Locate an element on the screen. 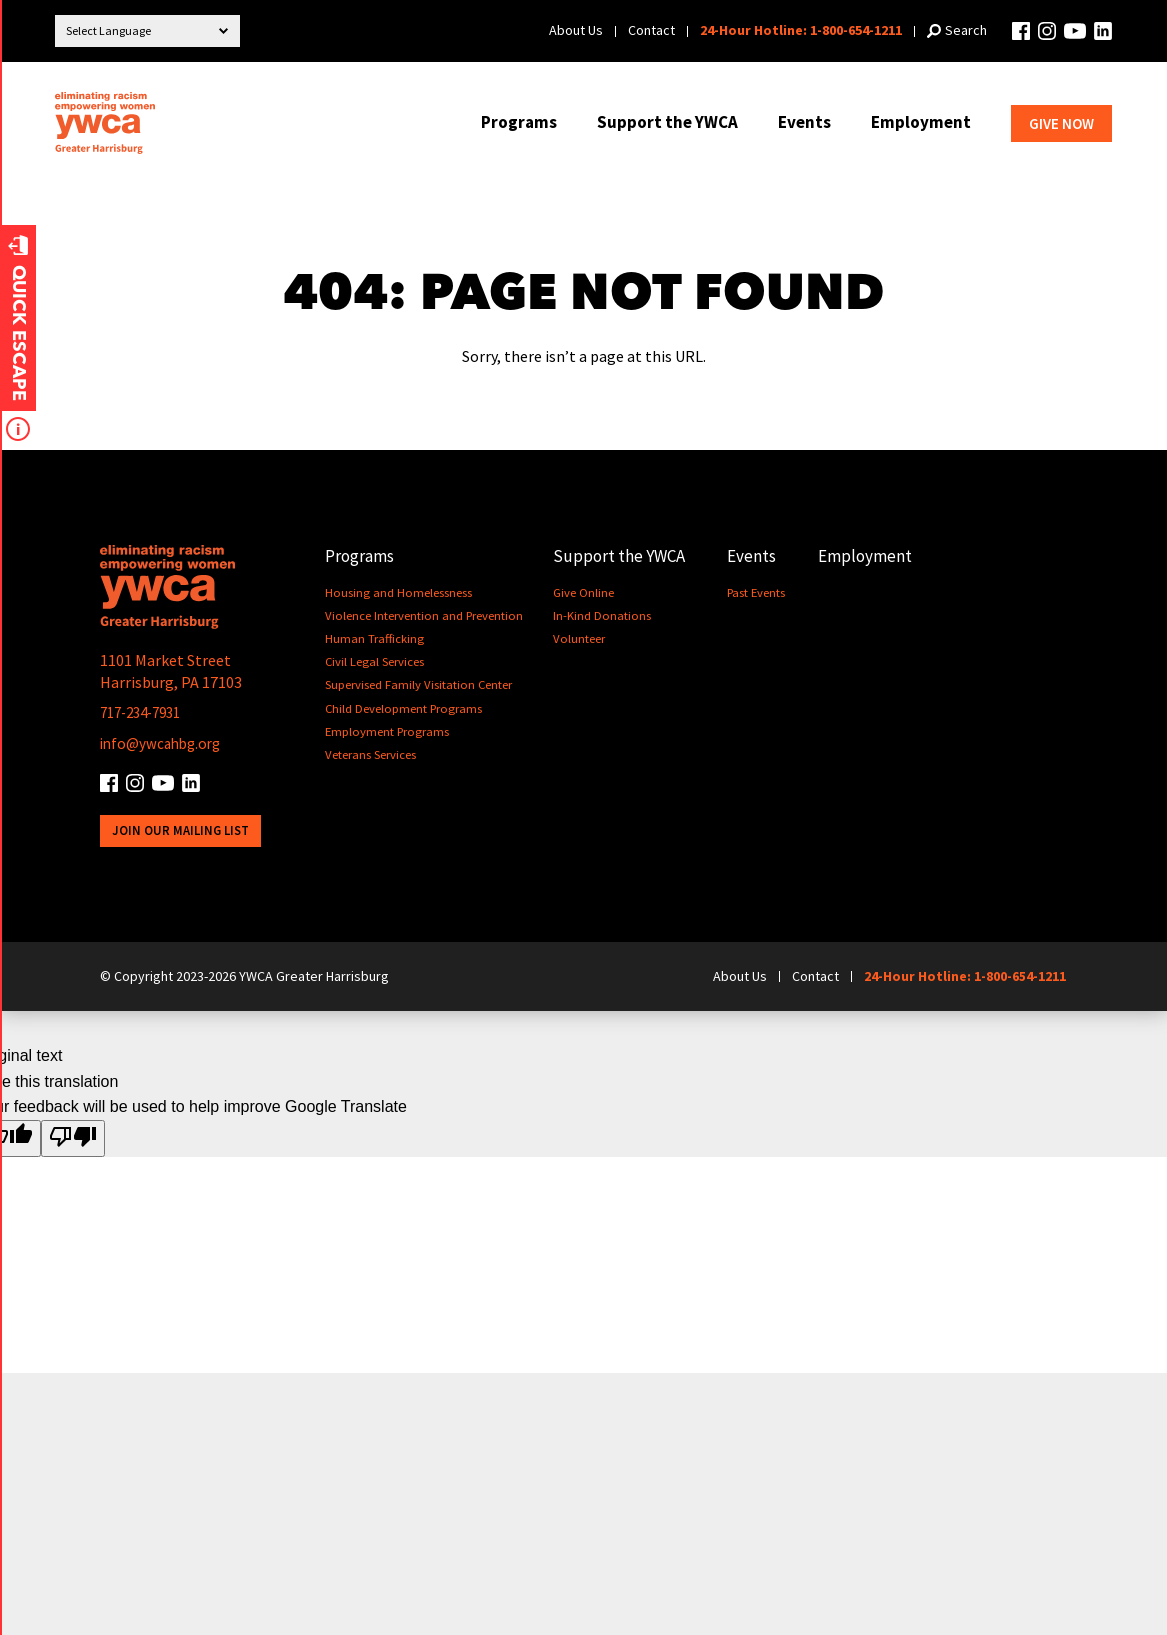 The height and width of the screenshot is (1635, 1167). Human Trafficking is located at coordinates (375, 638).